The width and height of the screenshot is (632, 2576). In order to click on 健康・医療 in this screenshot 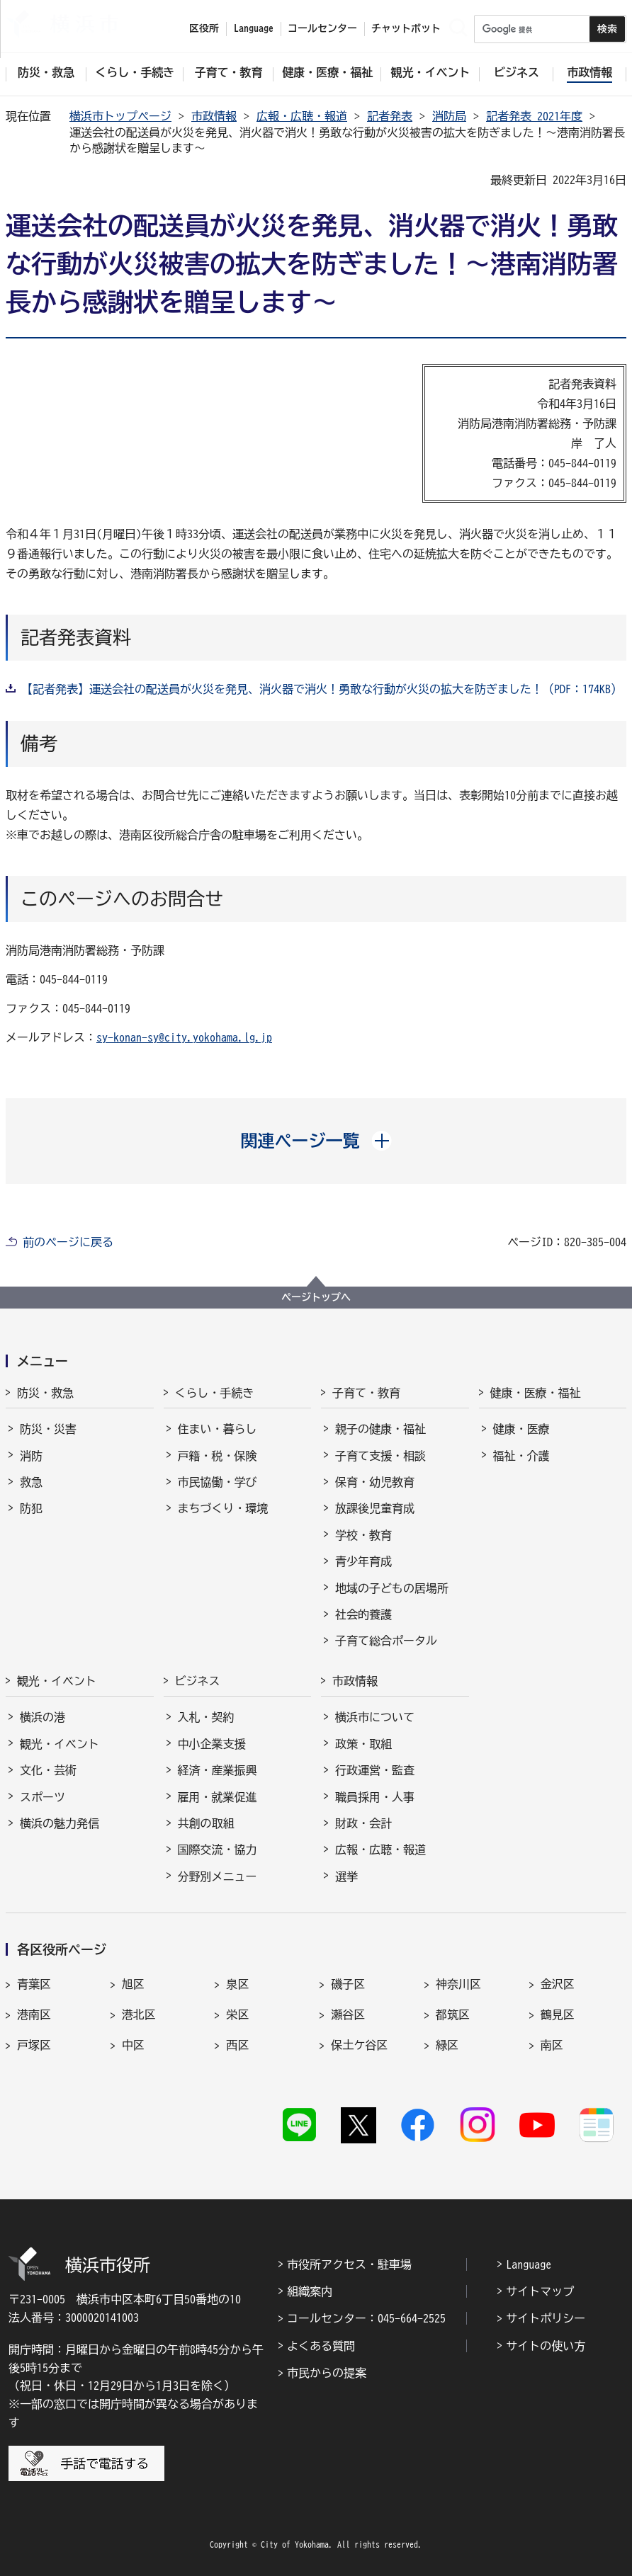, I will do `click(521, 1429)`.